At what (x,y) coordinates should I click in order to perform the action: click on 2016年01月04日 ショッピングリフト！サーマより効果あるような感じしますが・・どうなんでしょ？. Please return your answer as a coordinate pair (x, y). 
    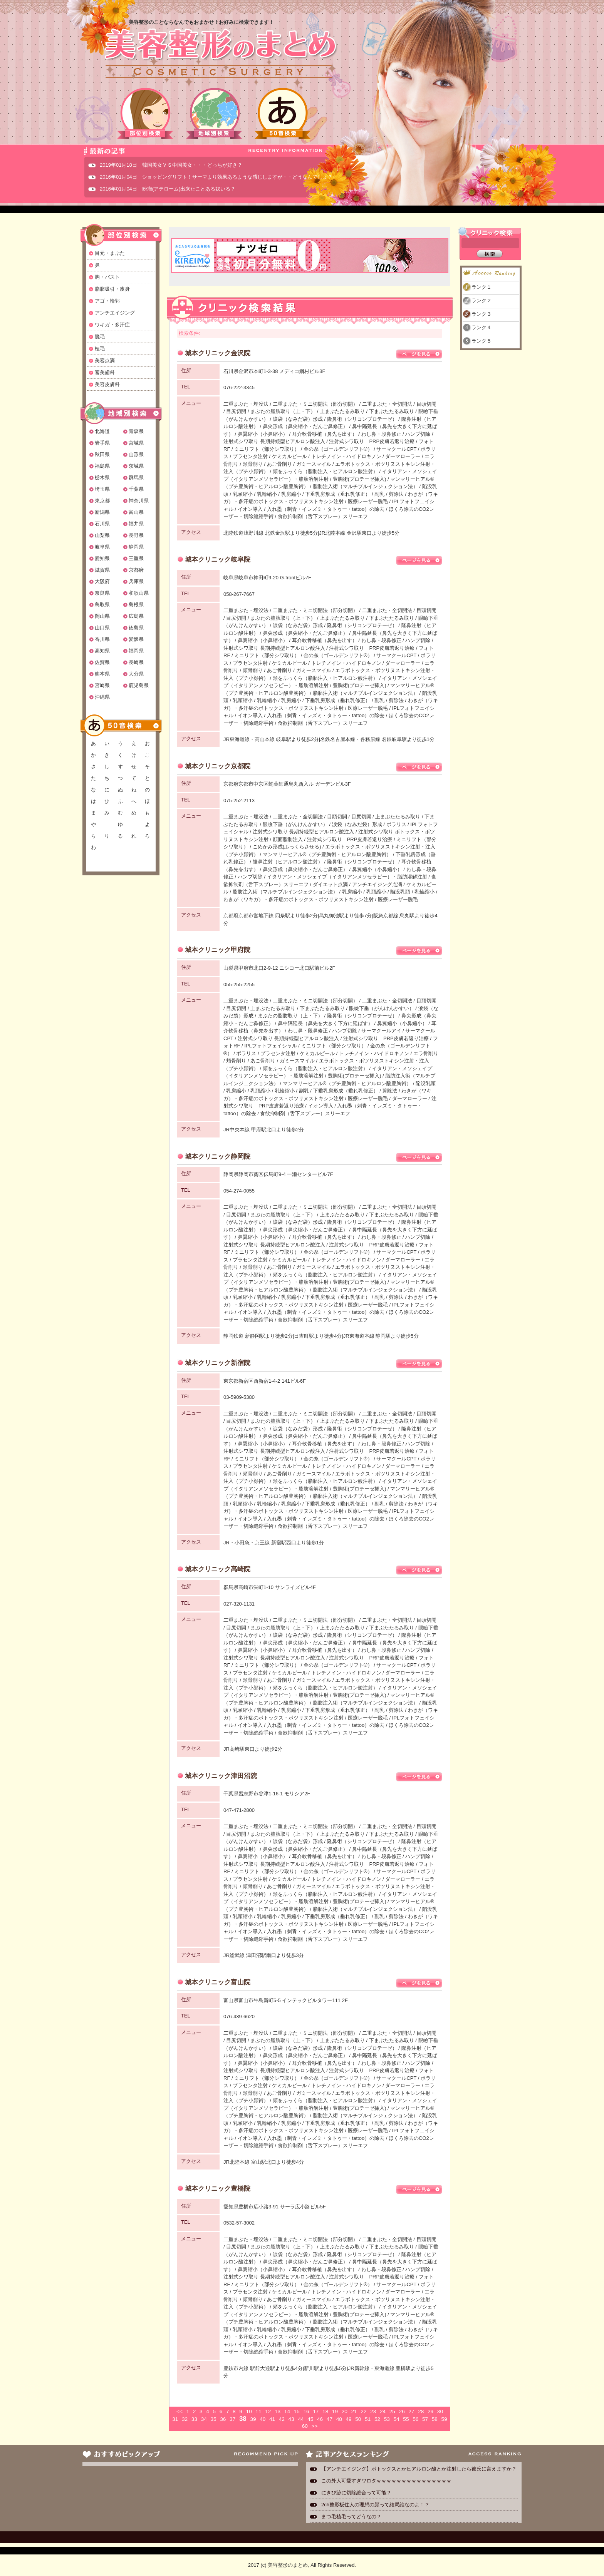
    Looking at the image, I should click on (216, 177).